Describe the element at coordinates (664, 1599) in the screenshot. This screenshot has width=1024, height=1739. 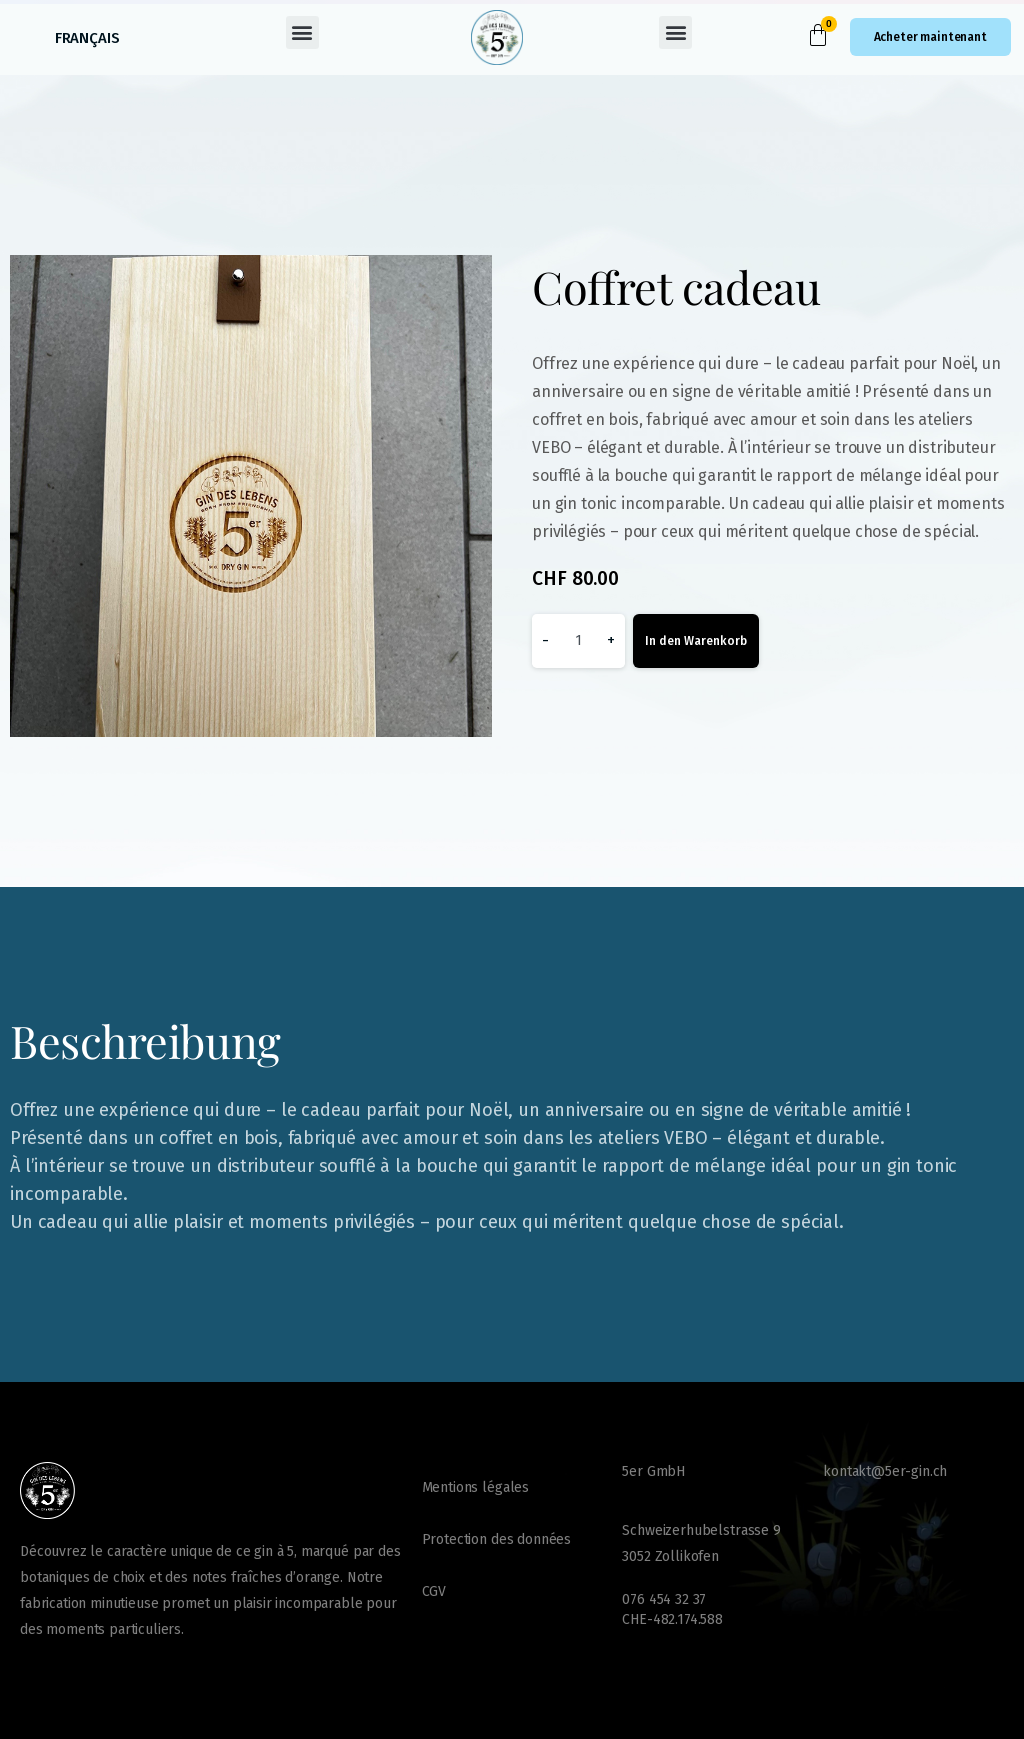
I see `076 454 32 37` at that location.